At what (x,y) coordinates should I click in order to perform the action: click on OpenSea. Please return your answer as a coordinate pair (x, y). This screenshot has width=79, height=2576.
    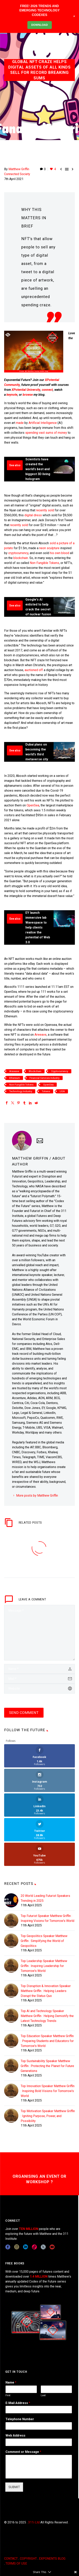
    Looking at the image, I should click on (33, 805).